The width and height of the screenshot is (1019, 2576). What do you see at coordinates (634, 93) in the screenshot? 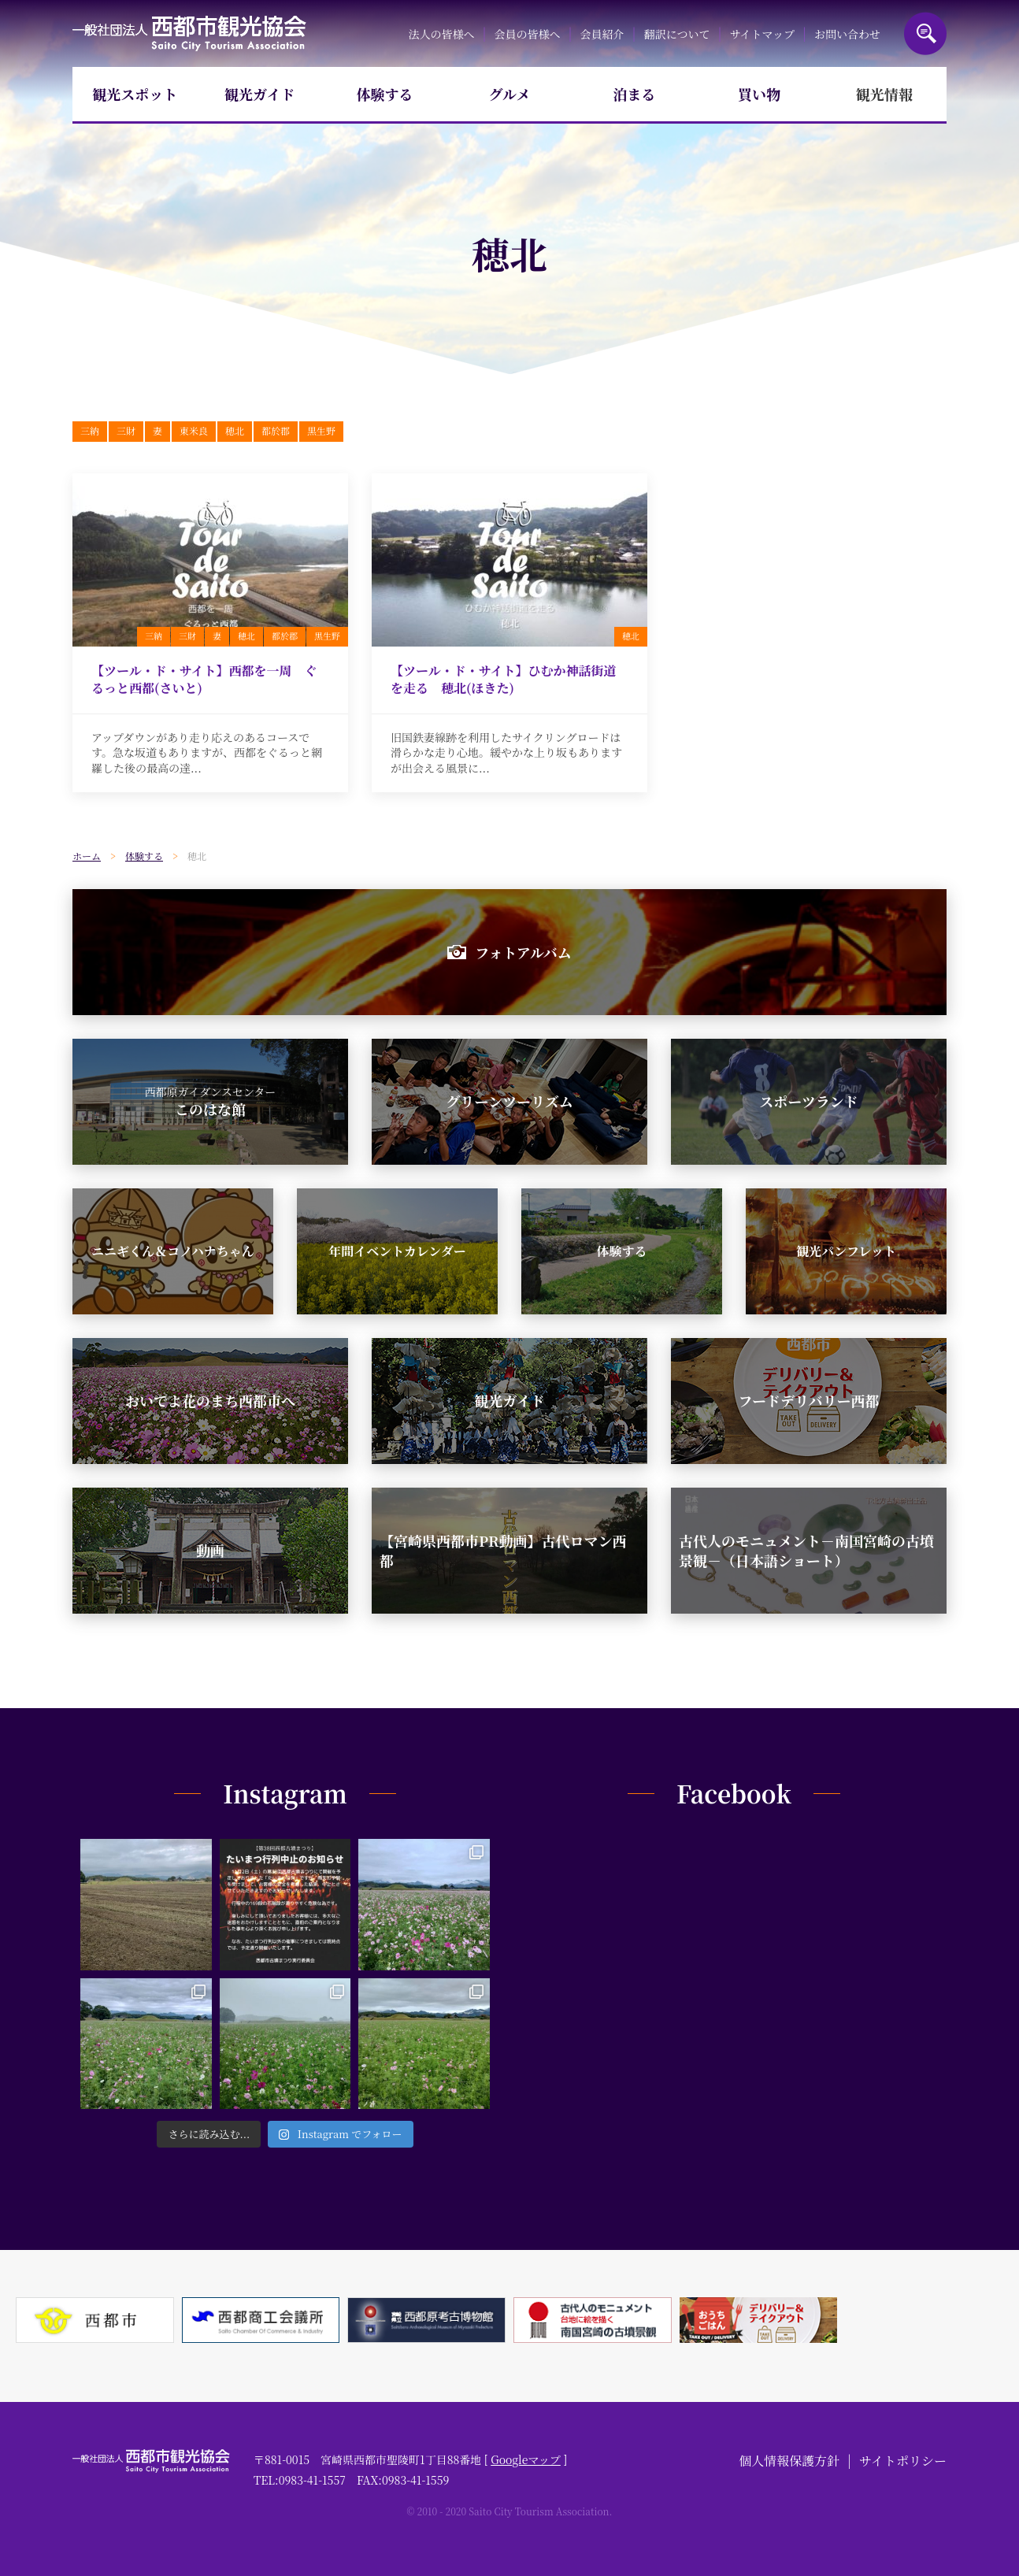
I see `泊まる` at bounding box center [634, 93].